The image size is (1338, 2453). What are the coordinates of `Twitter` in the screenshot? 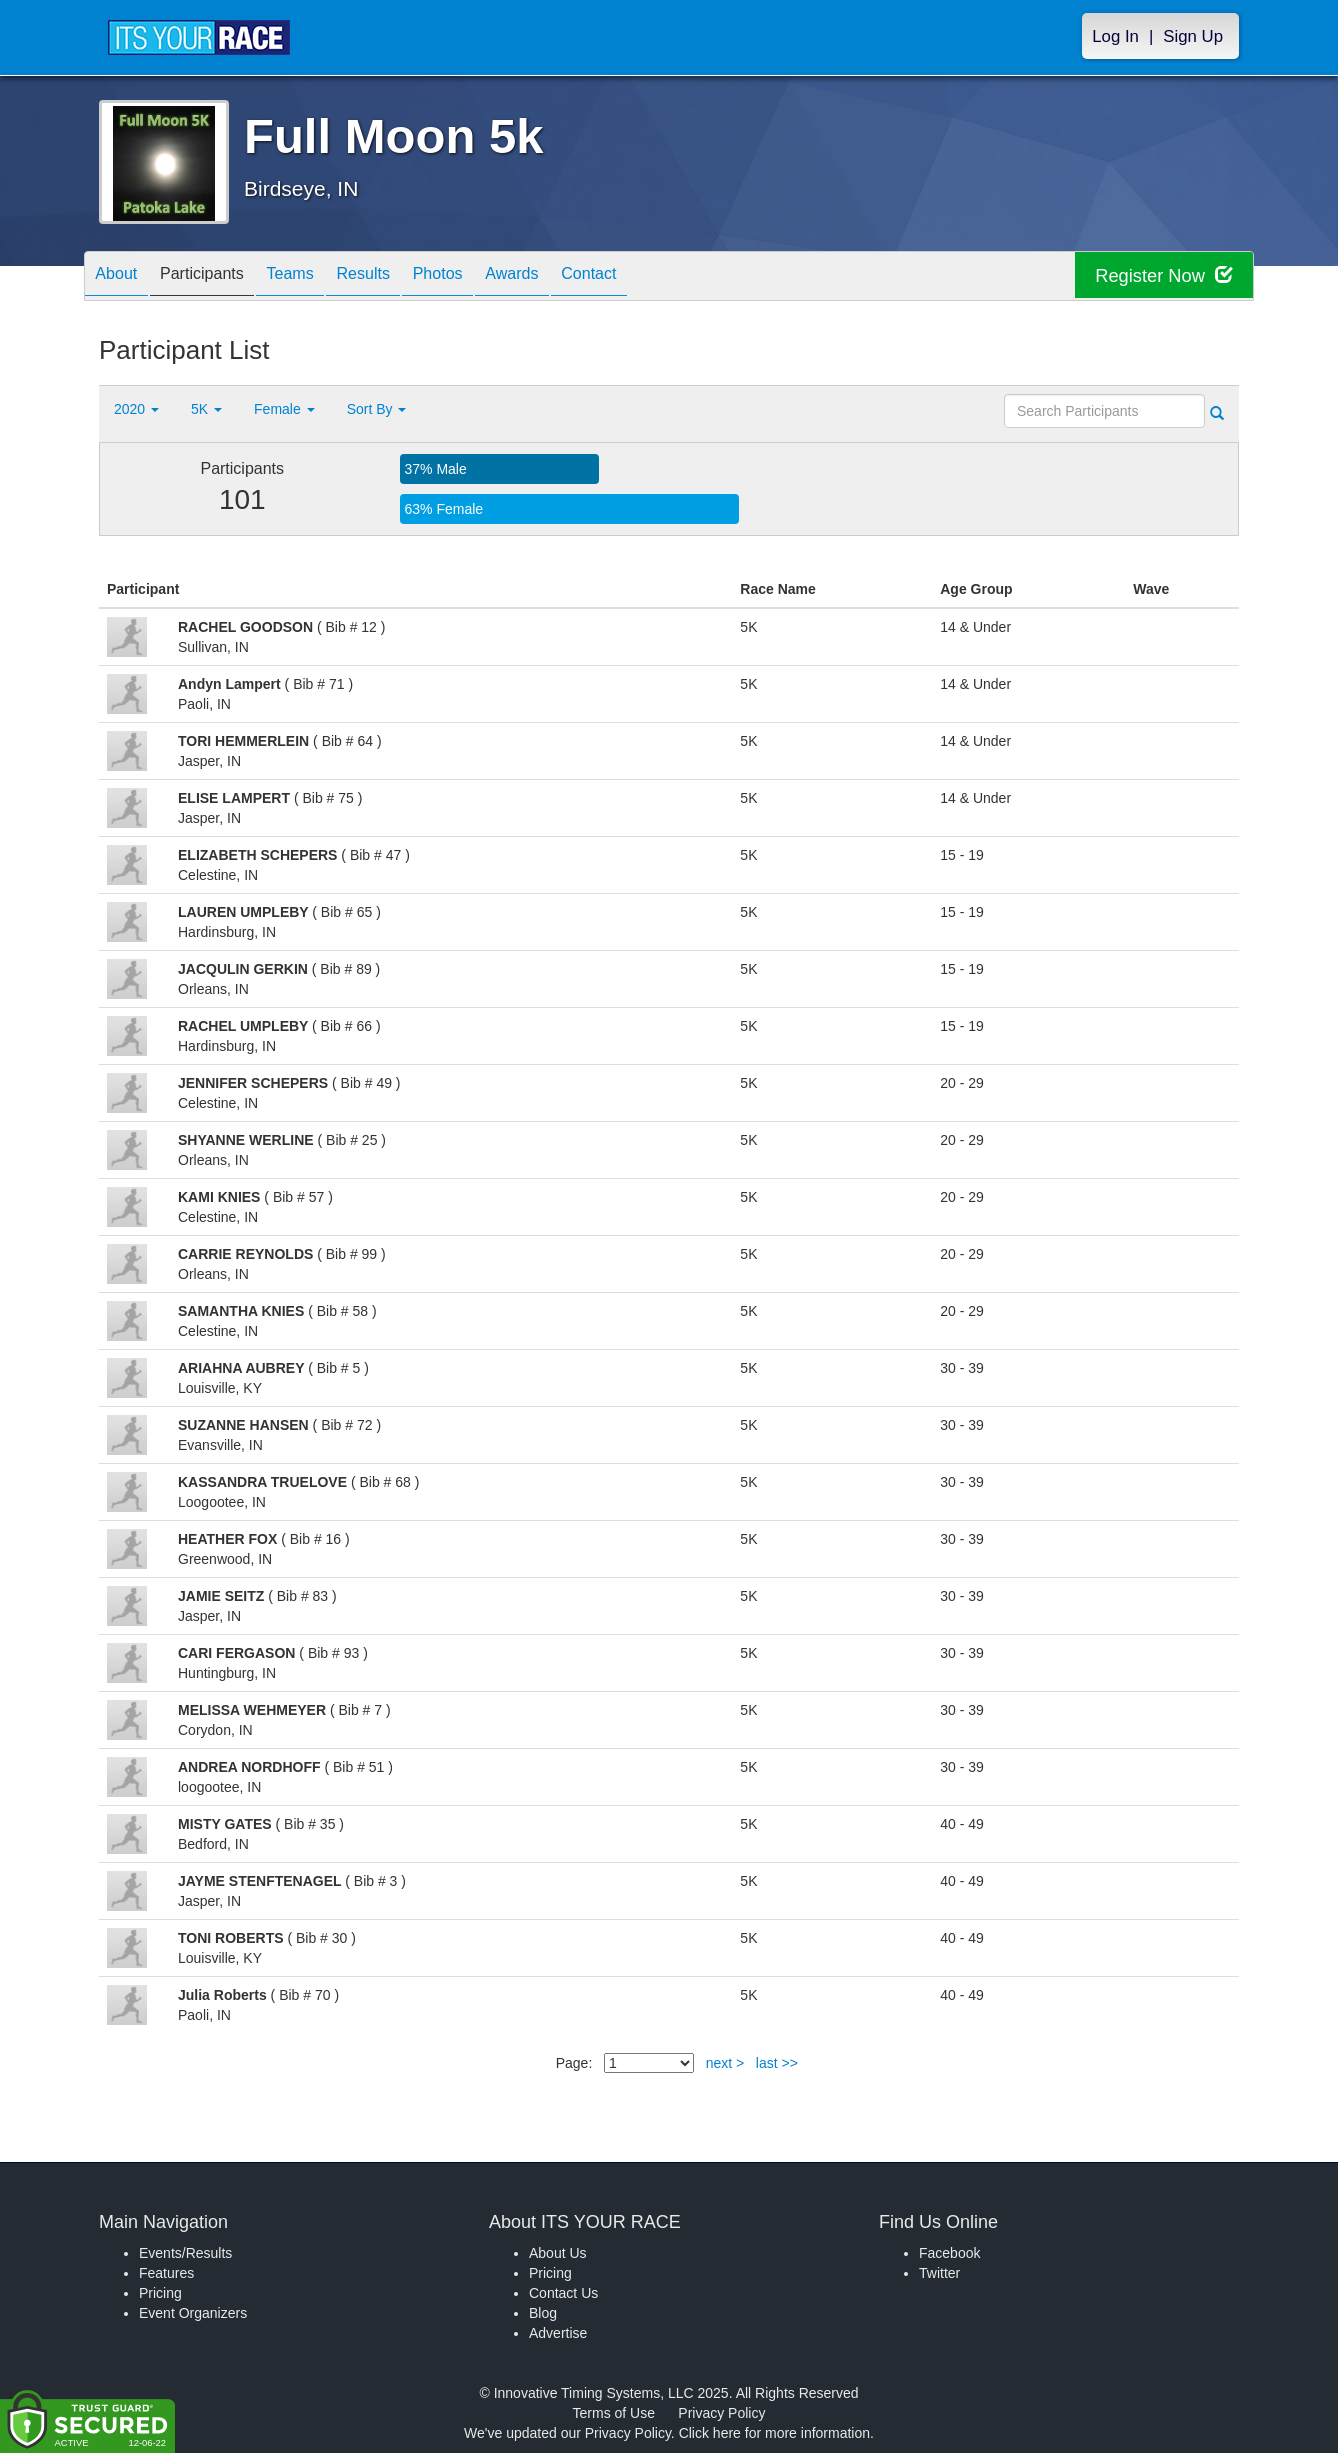 It's located at (939, 2273).